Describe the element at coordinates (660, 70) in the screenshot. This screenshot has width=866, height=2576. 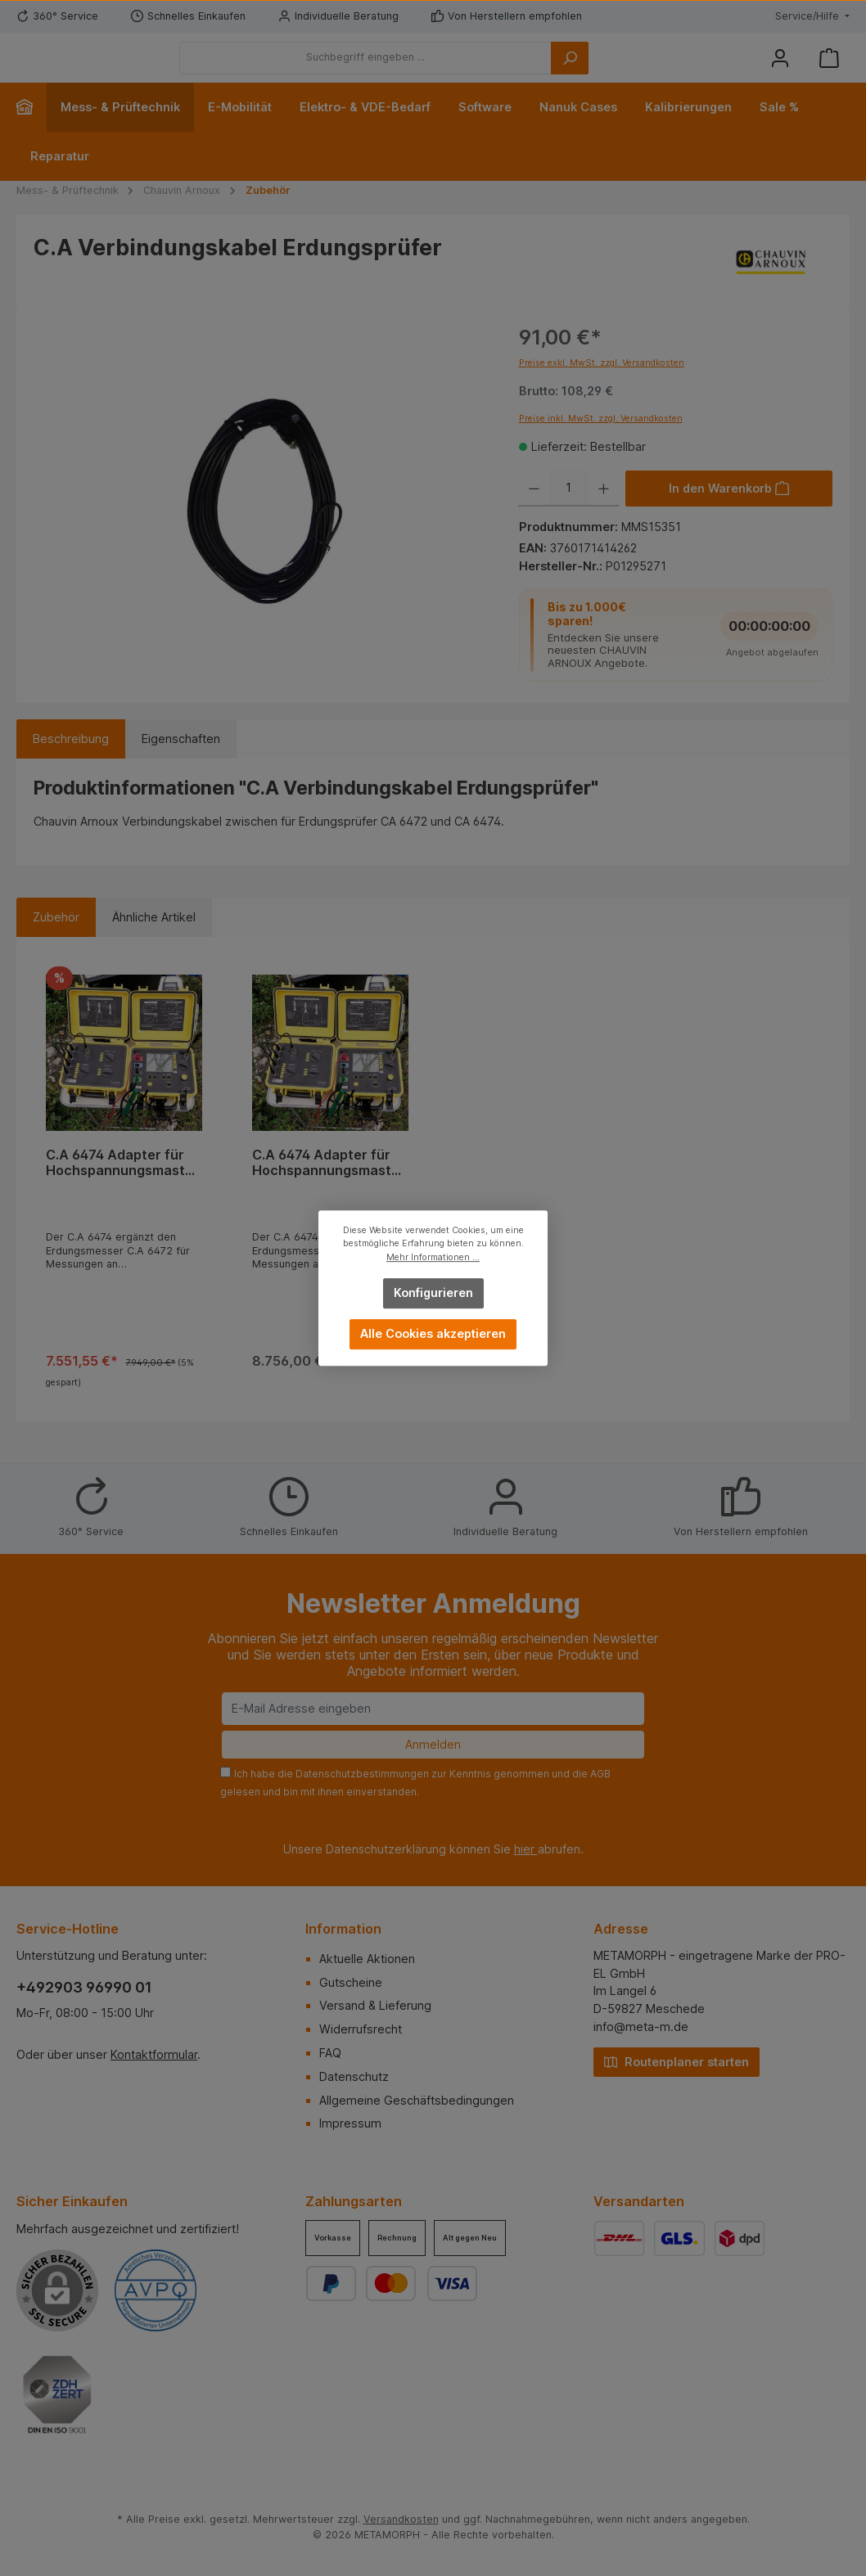
I see `[Suchen]` at that location.